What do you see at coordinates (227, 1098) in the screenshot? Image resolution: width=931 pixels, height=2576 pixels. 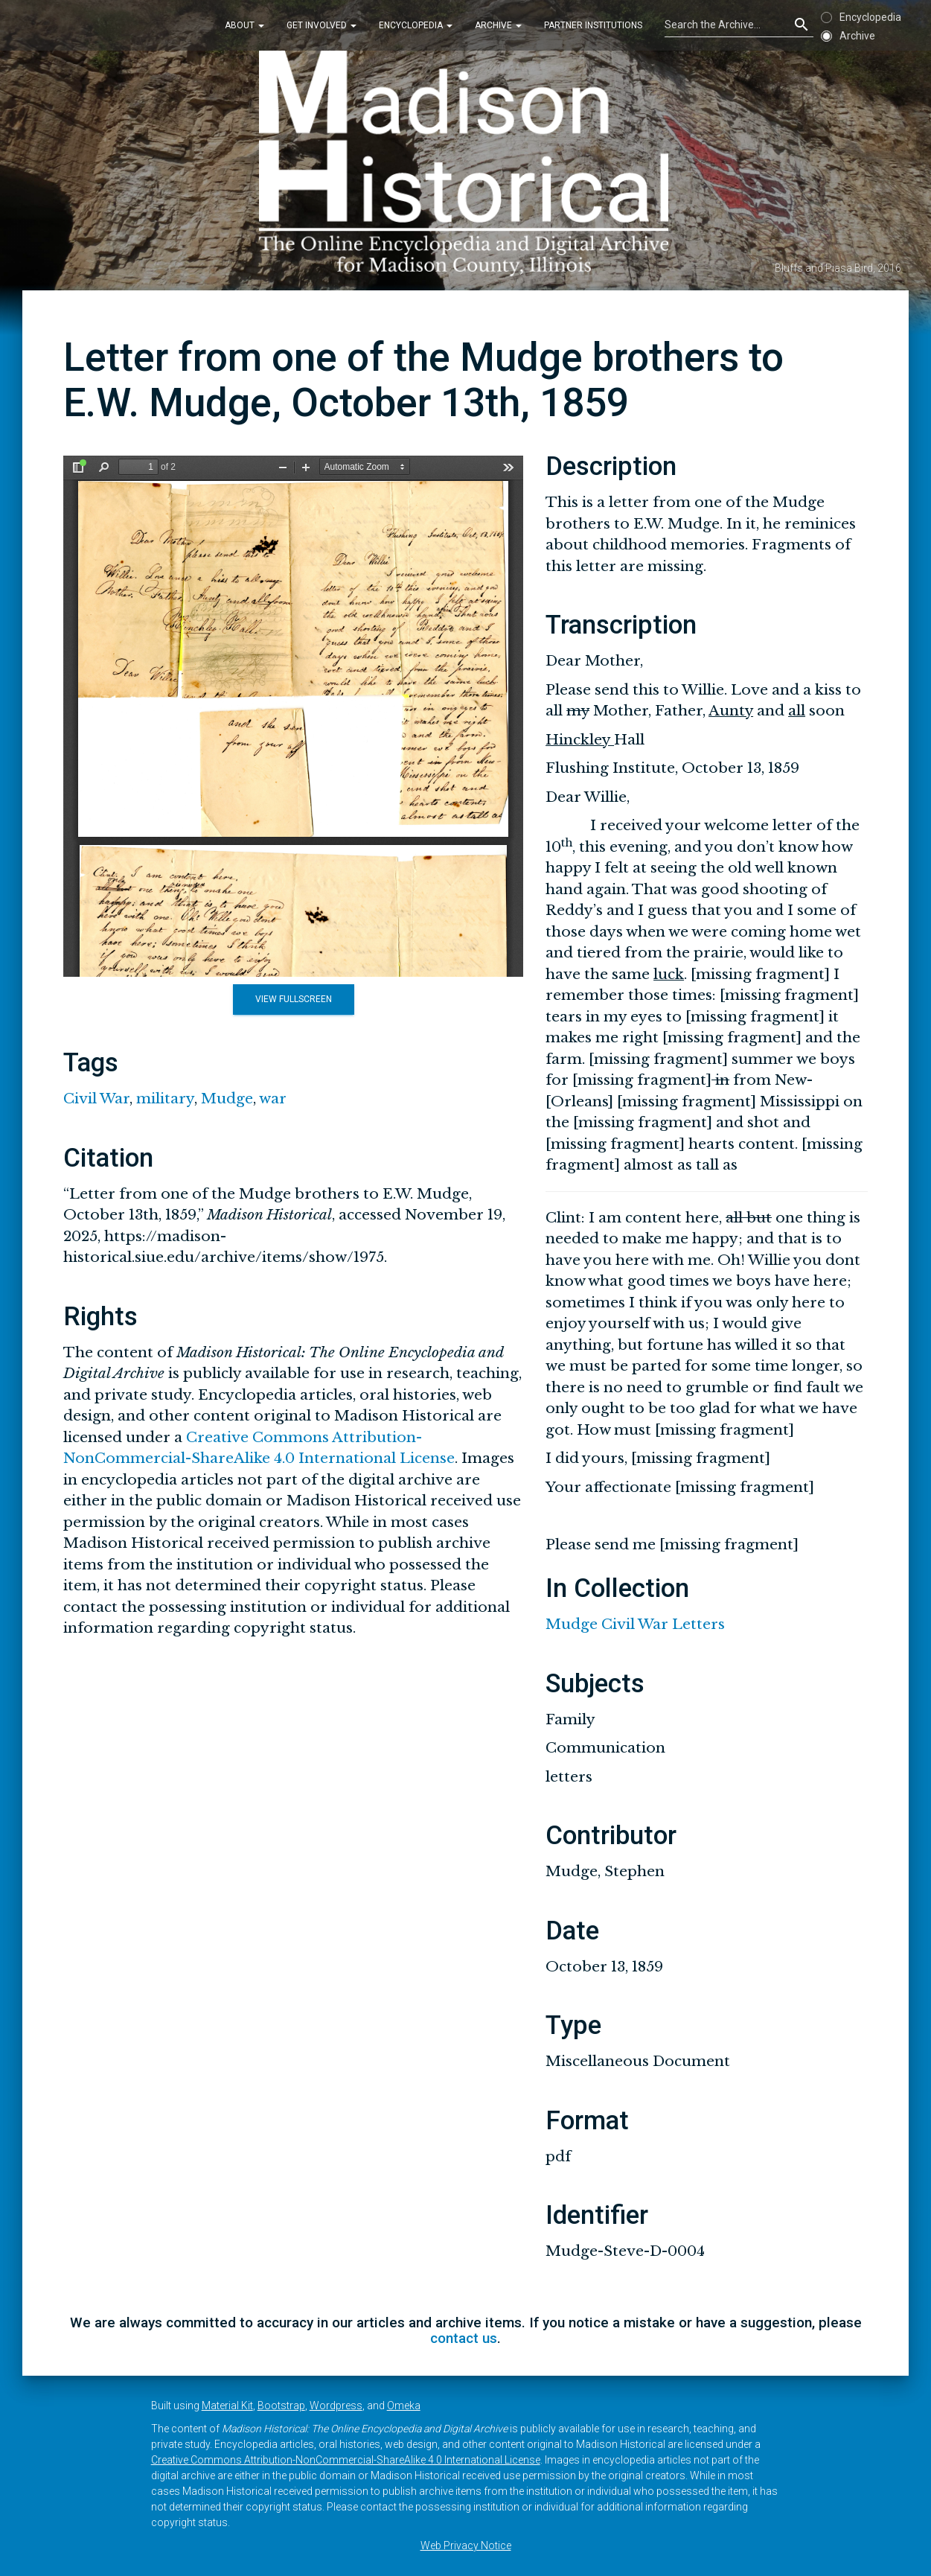 I see `Mudge` at bounding box center [227, 1098].